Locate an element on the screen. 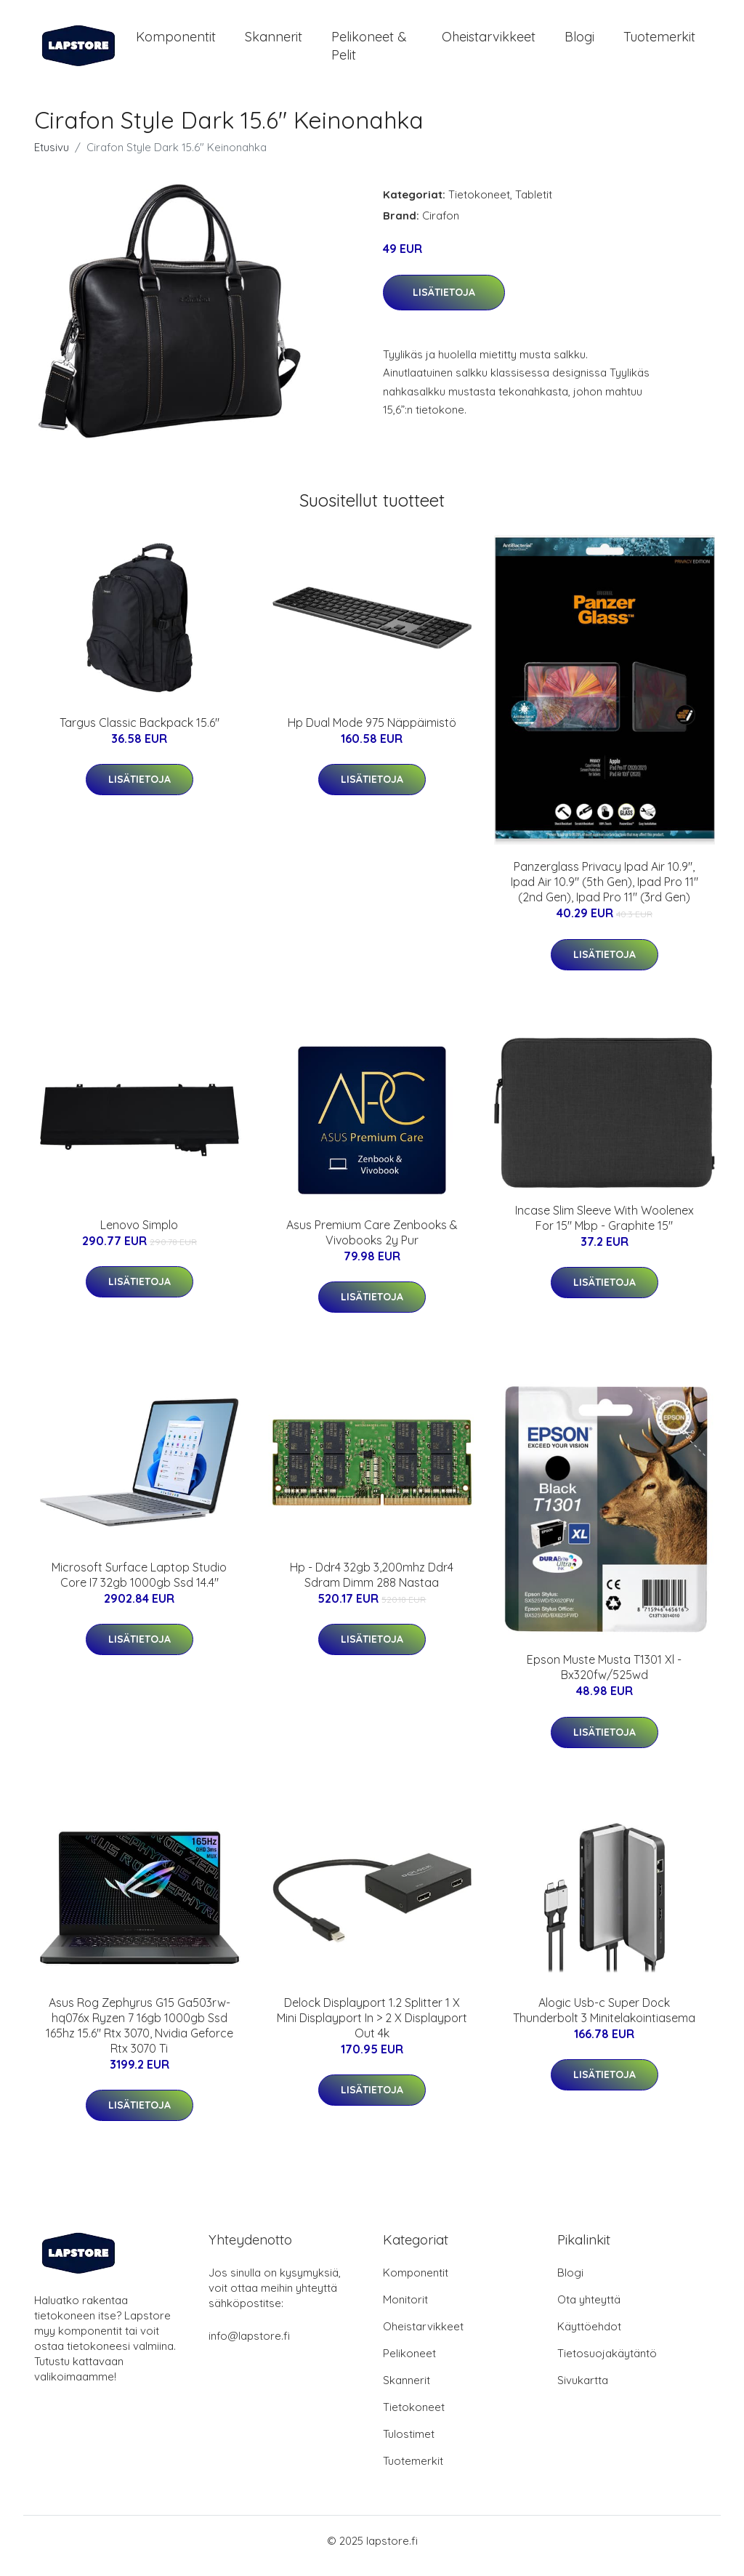 The height and width of the screenshot is (2576, 744). Käyttöehdot is located at coordinates (589, 2336).